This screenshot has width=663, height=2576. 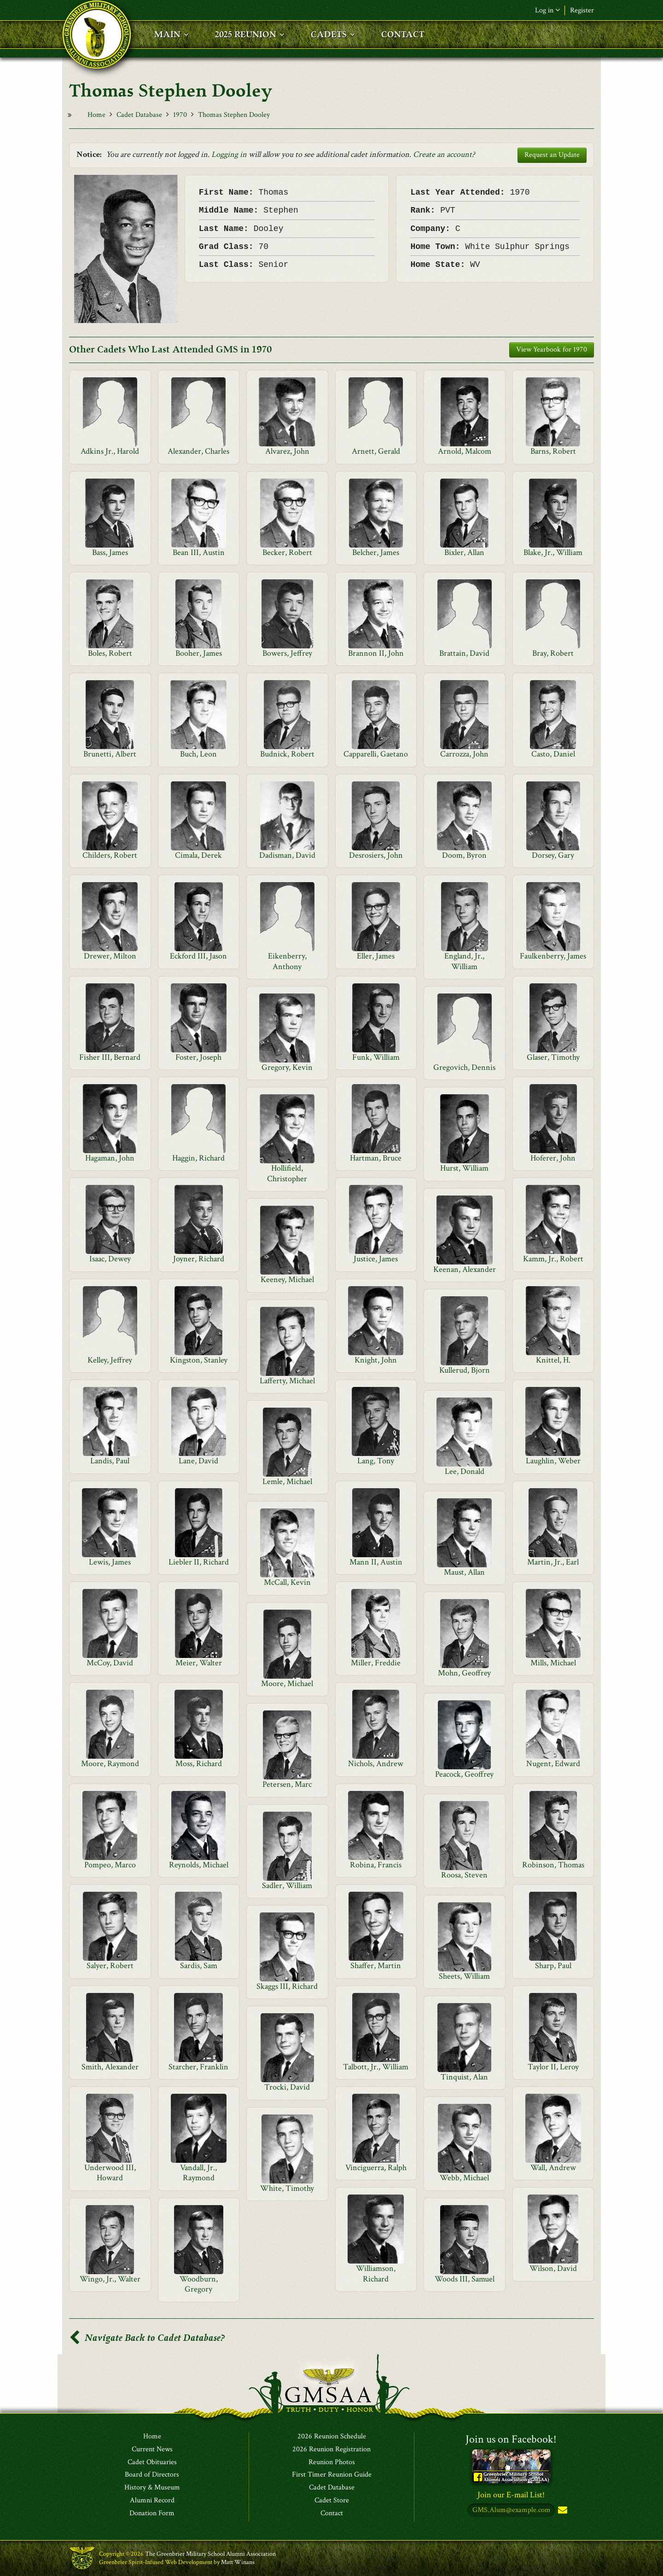 I want to click on Kamm, Jr., Robert, so click(x=553, y=1258).